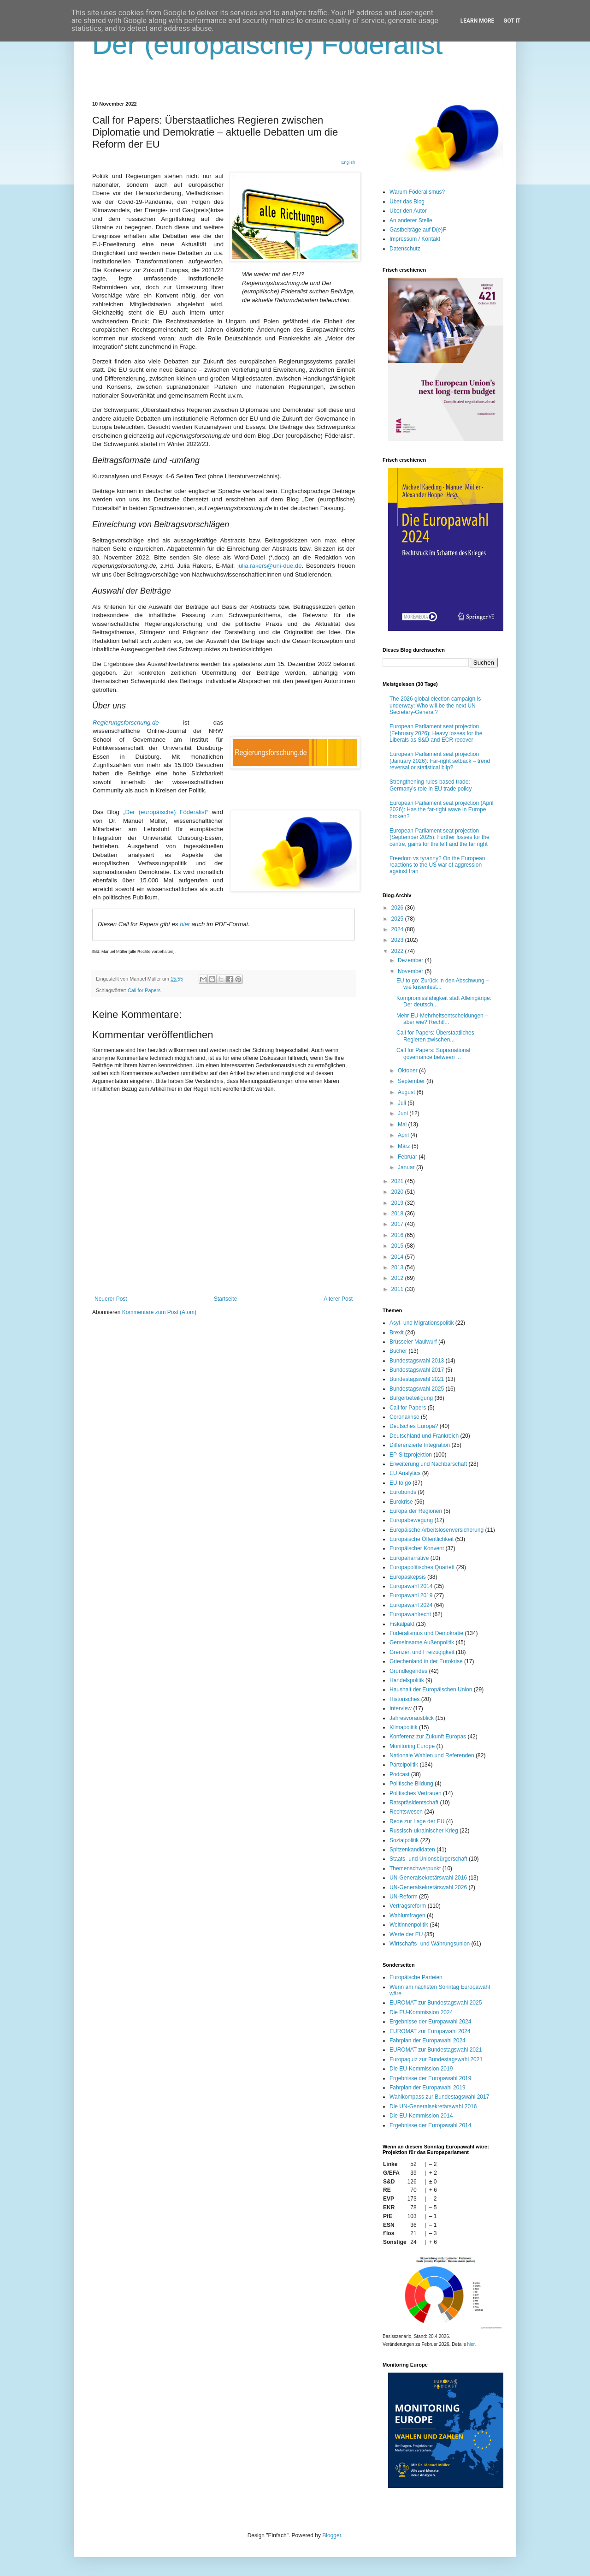 This screenshot has width=590, height=2576. What do you see at coordinates (398, 1203) in the screenshot?
I see `2019` at bounding box center [398, 1203].